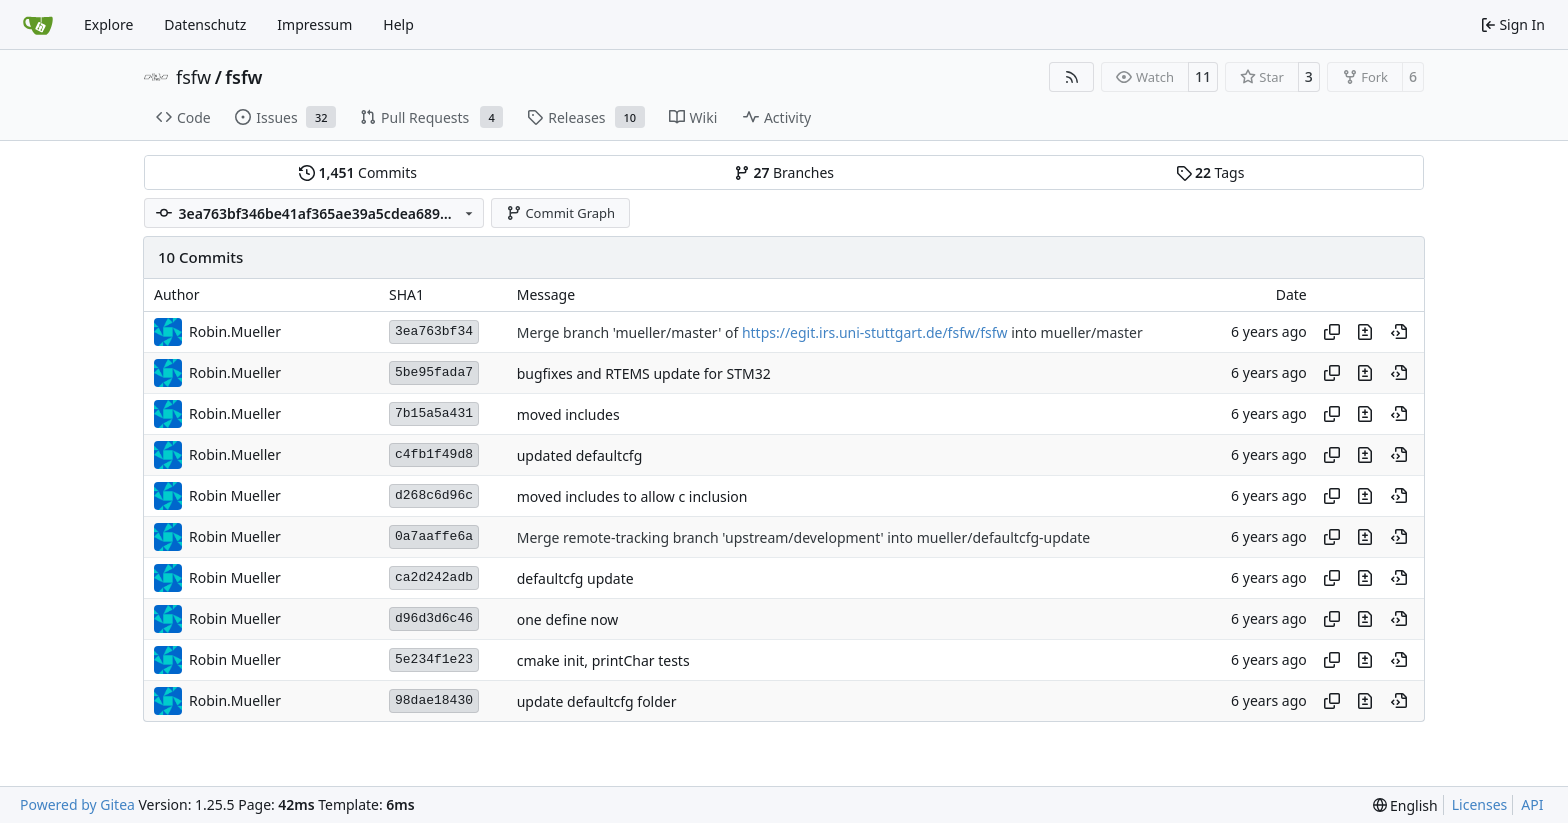  I want to click on d96d3d6c46, so click(434, 618).